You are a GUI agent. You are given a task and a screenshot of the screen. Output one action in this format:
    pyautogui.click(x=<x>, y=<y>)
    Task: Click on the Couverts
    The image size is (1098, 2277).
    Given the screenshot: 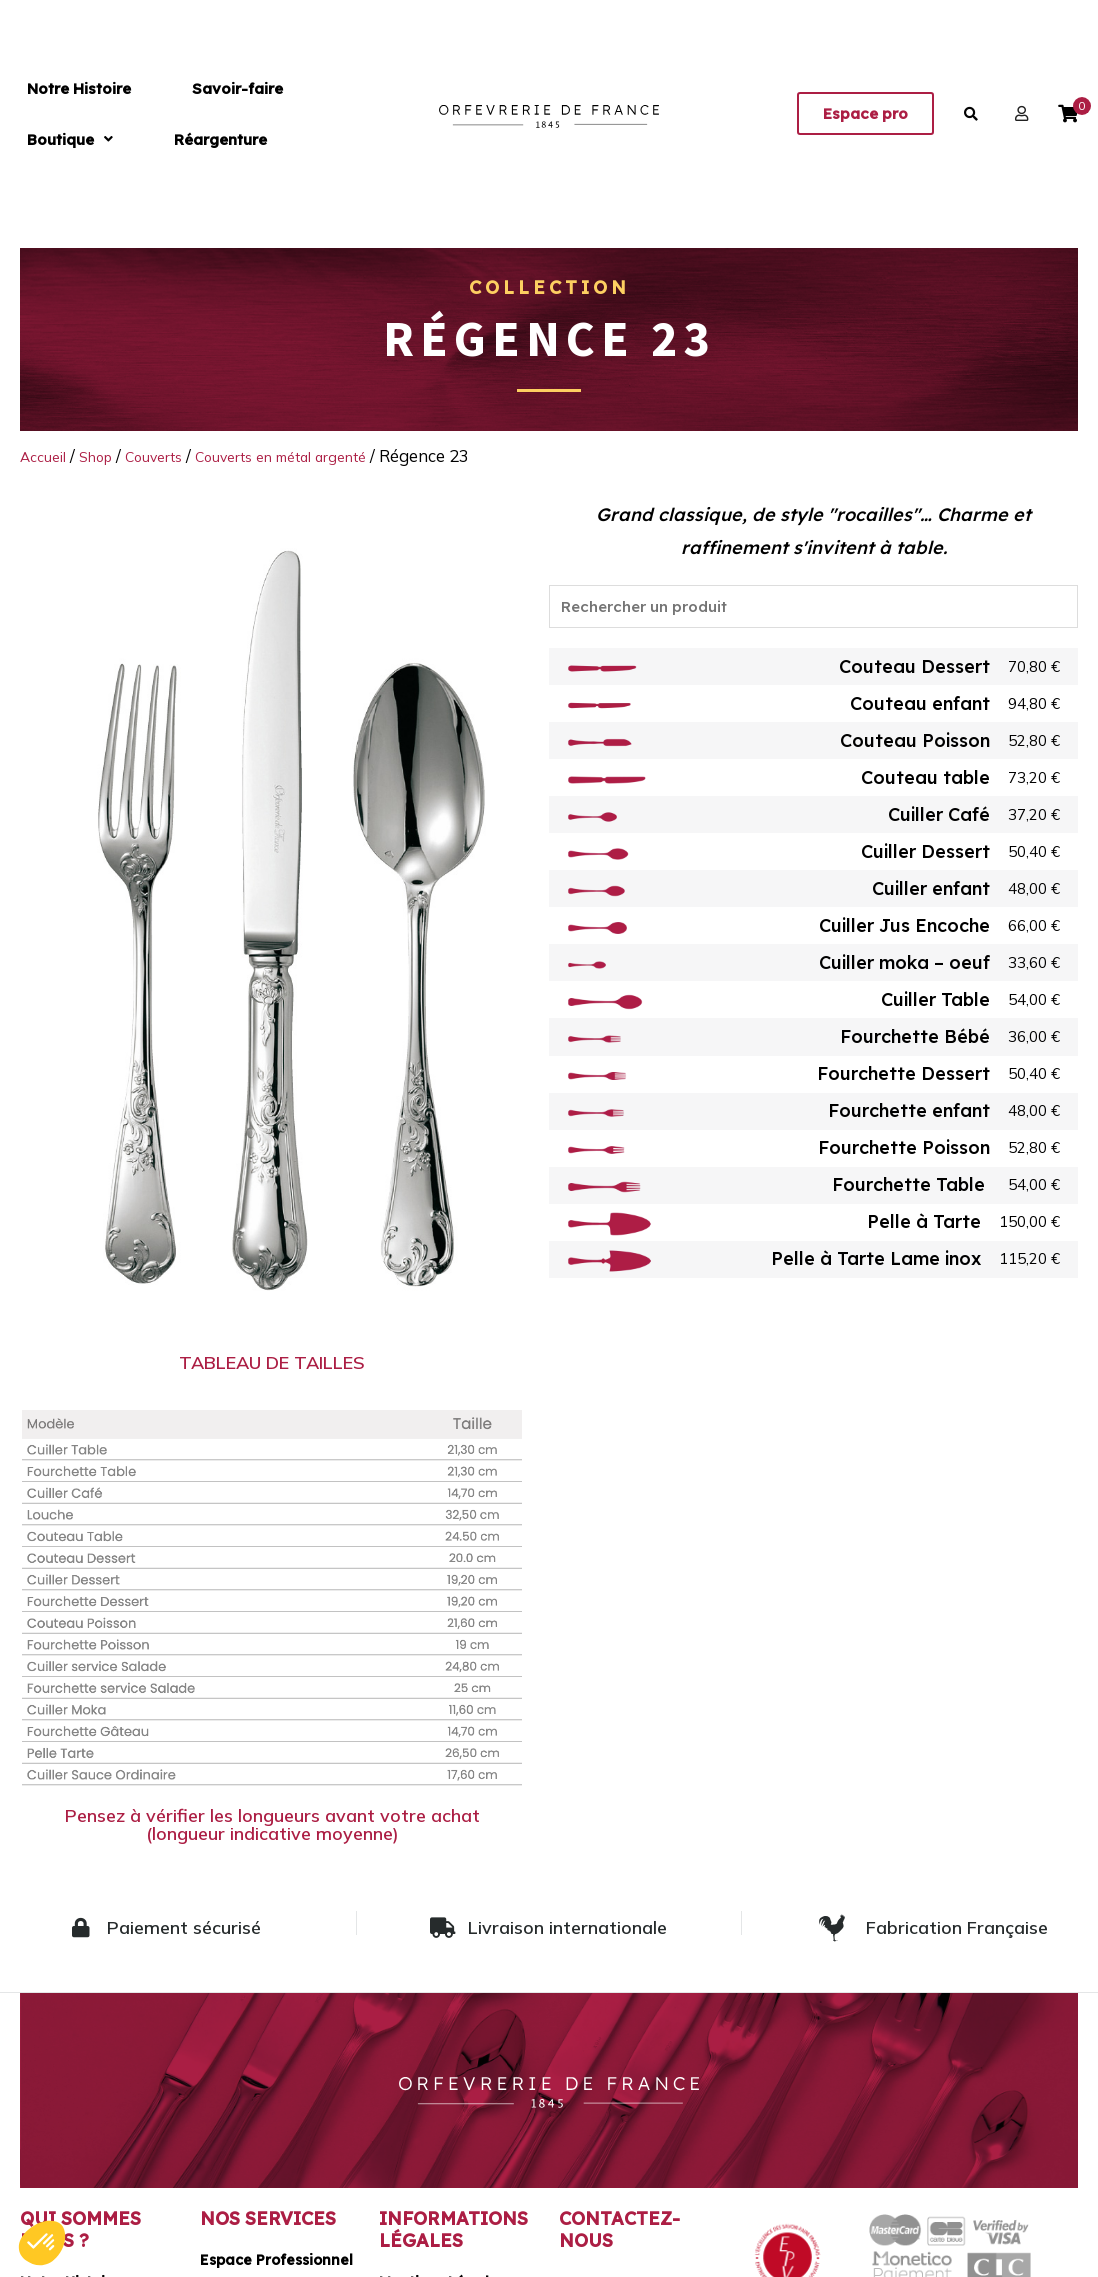 What is the action you would take?
    pyautogui.click(x=175, y=455)
    